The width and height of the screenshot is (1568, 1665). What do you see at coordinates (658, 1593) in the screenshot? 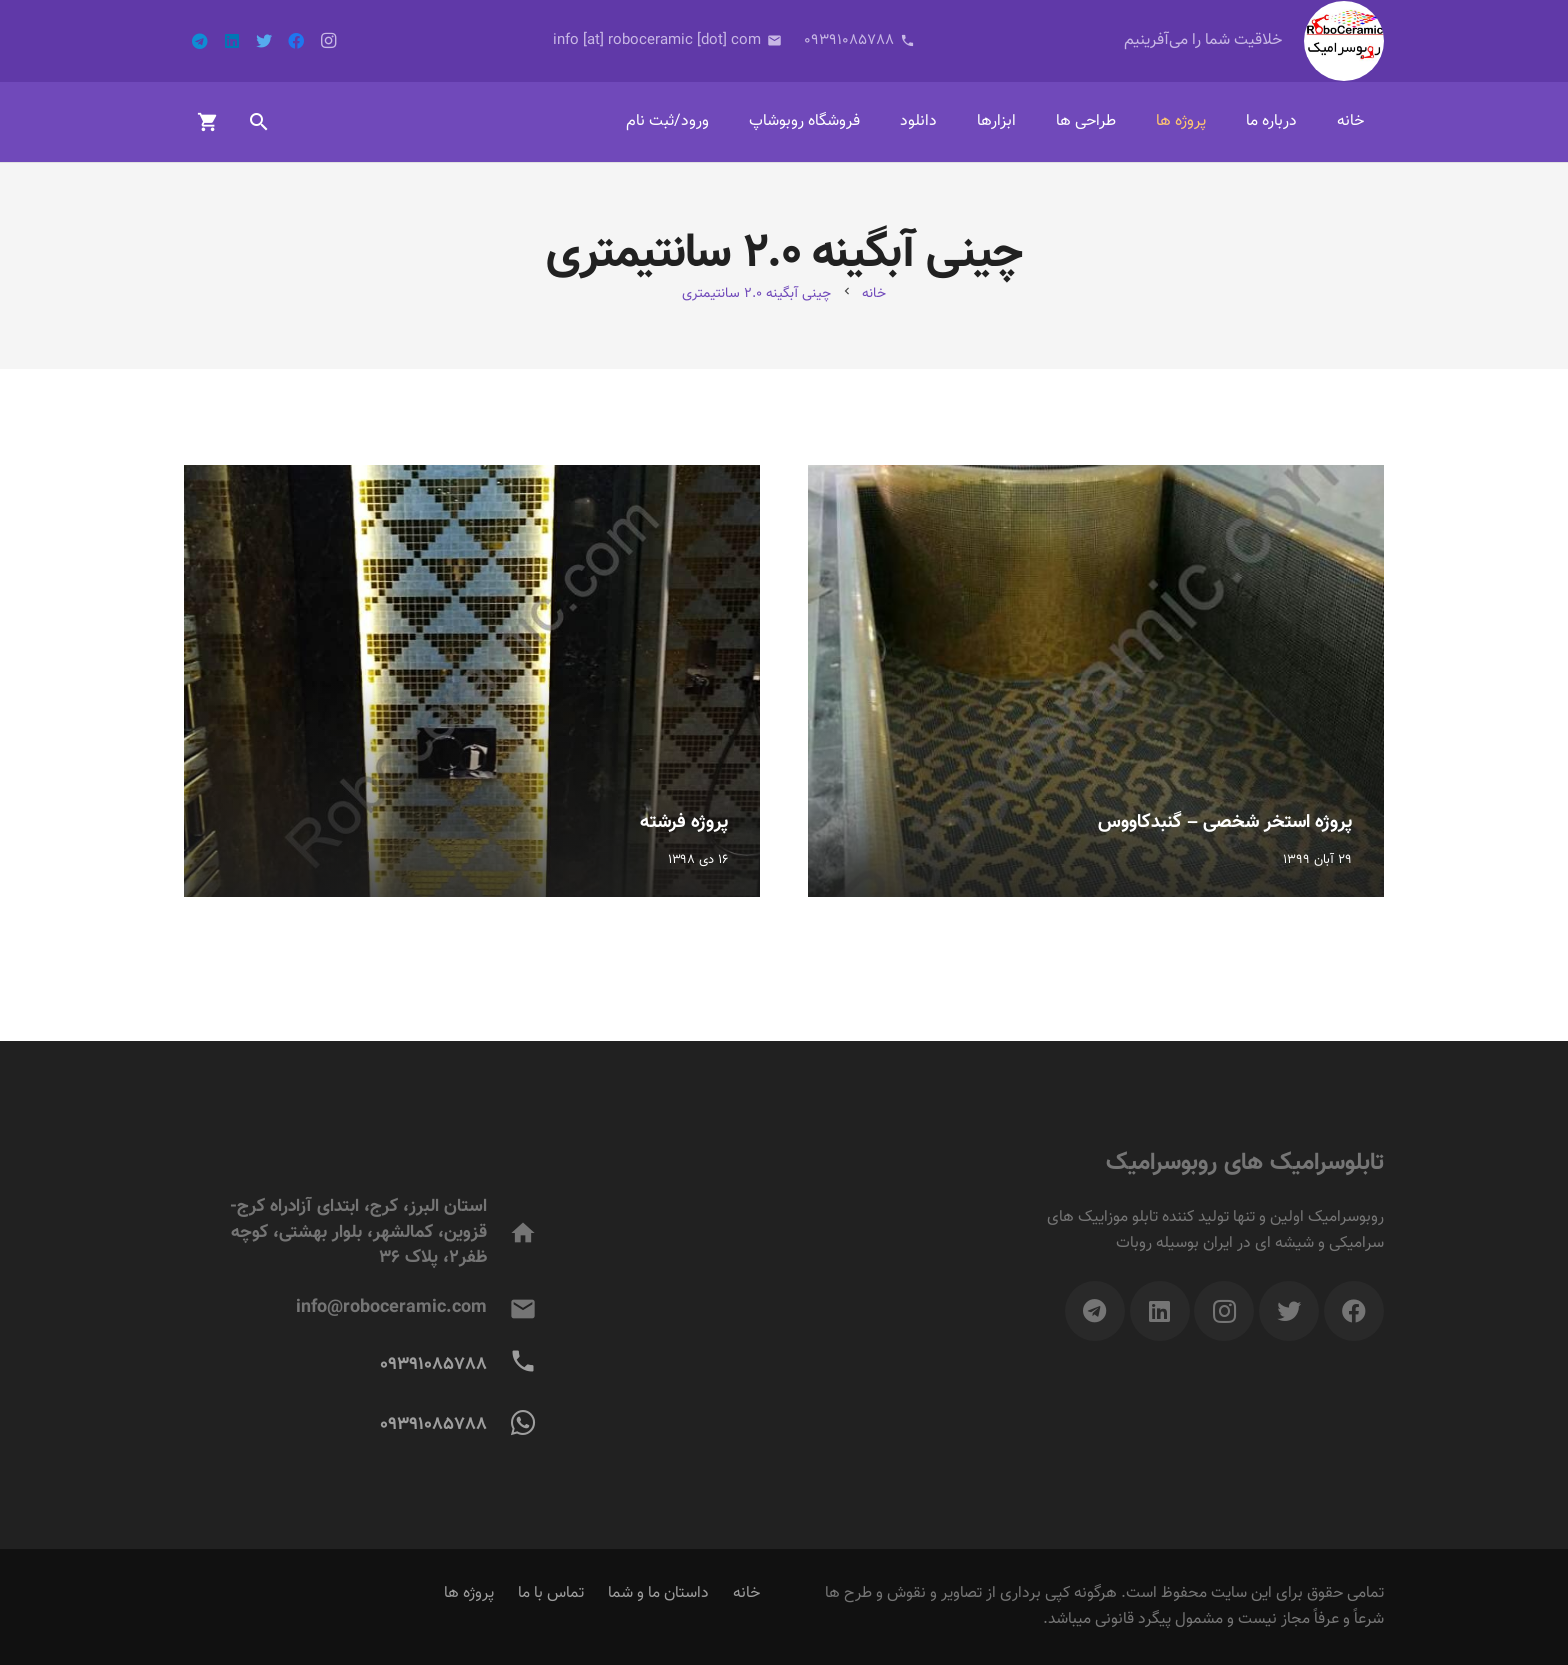
I see `داستان ما و شما` at bounding box center [658, 1593].